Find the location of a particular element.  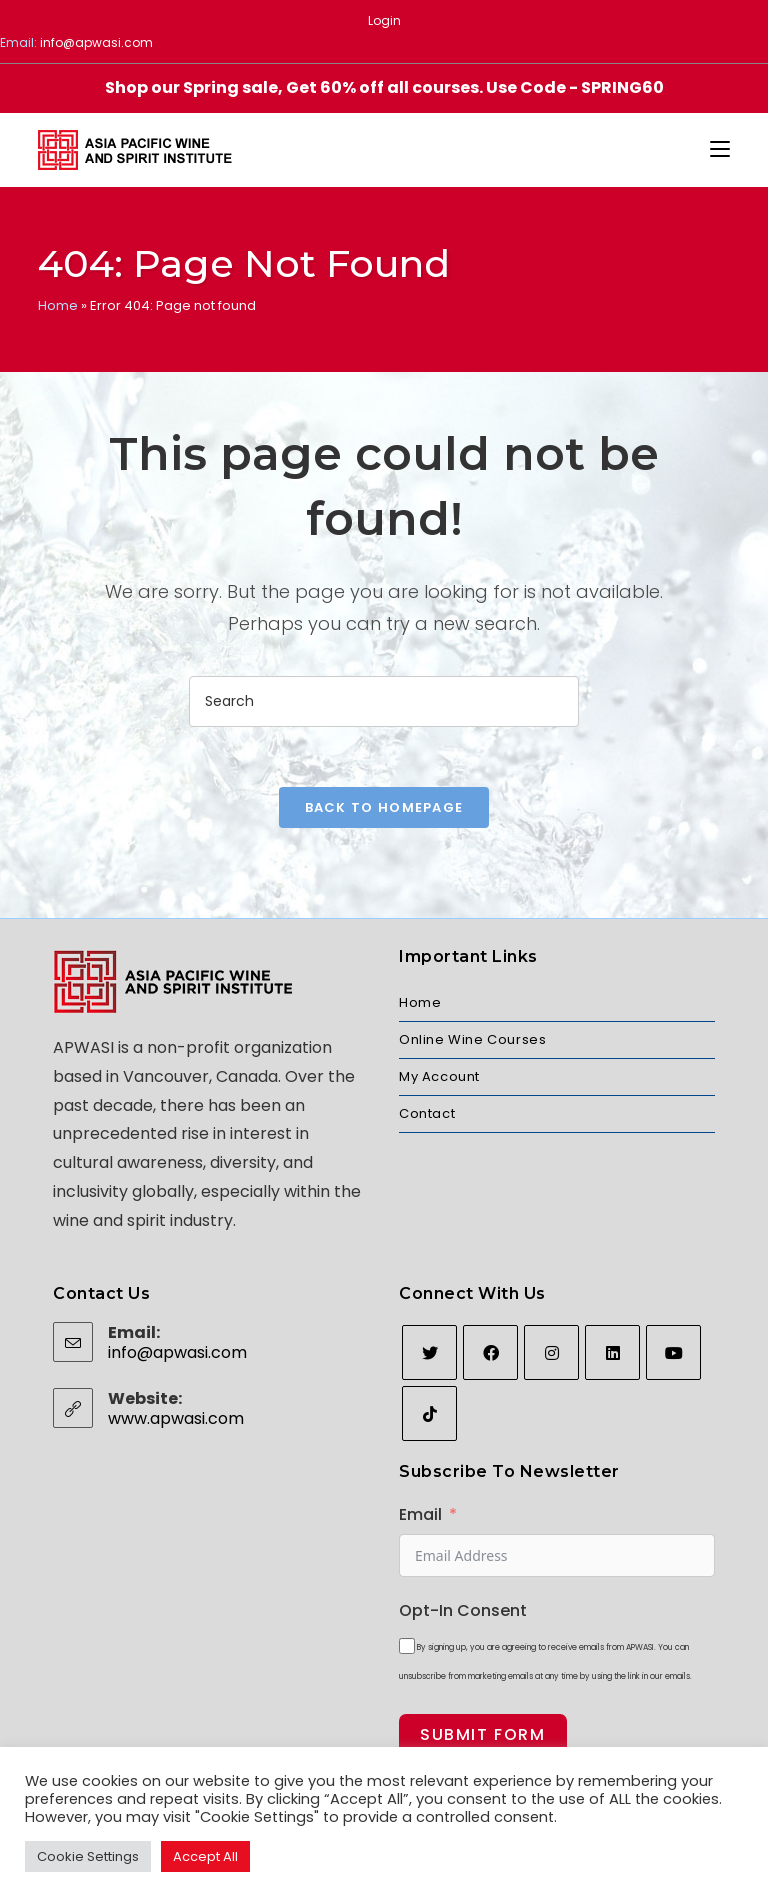

[Twitter] is located at coordinates (429, 1352).